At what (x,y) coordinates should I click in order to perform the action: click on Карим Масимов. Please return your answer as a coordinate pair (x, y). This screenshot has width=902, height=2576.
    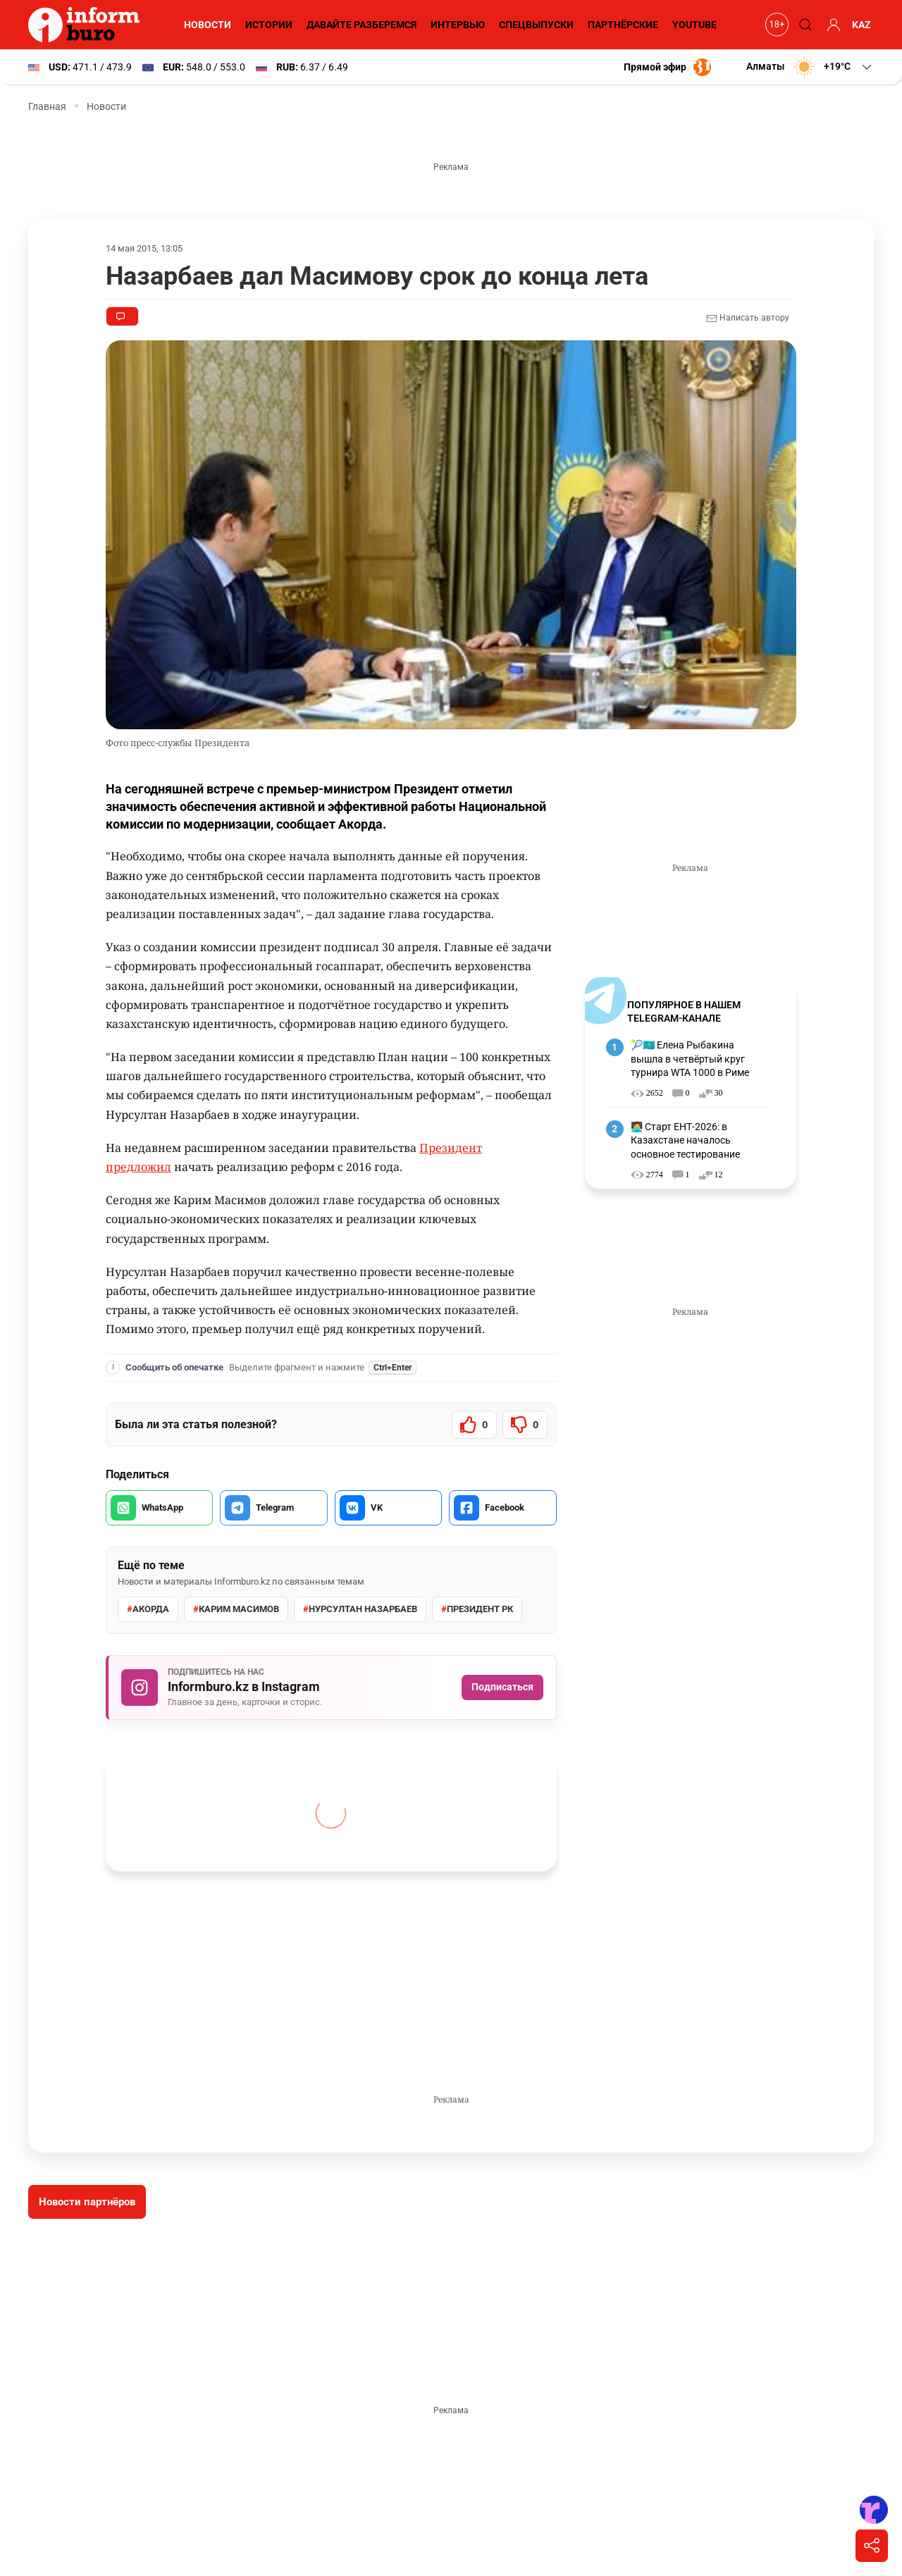
    Looking at the image, I should click on (235, 1609).